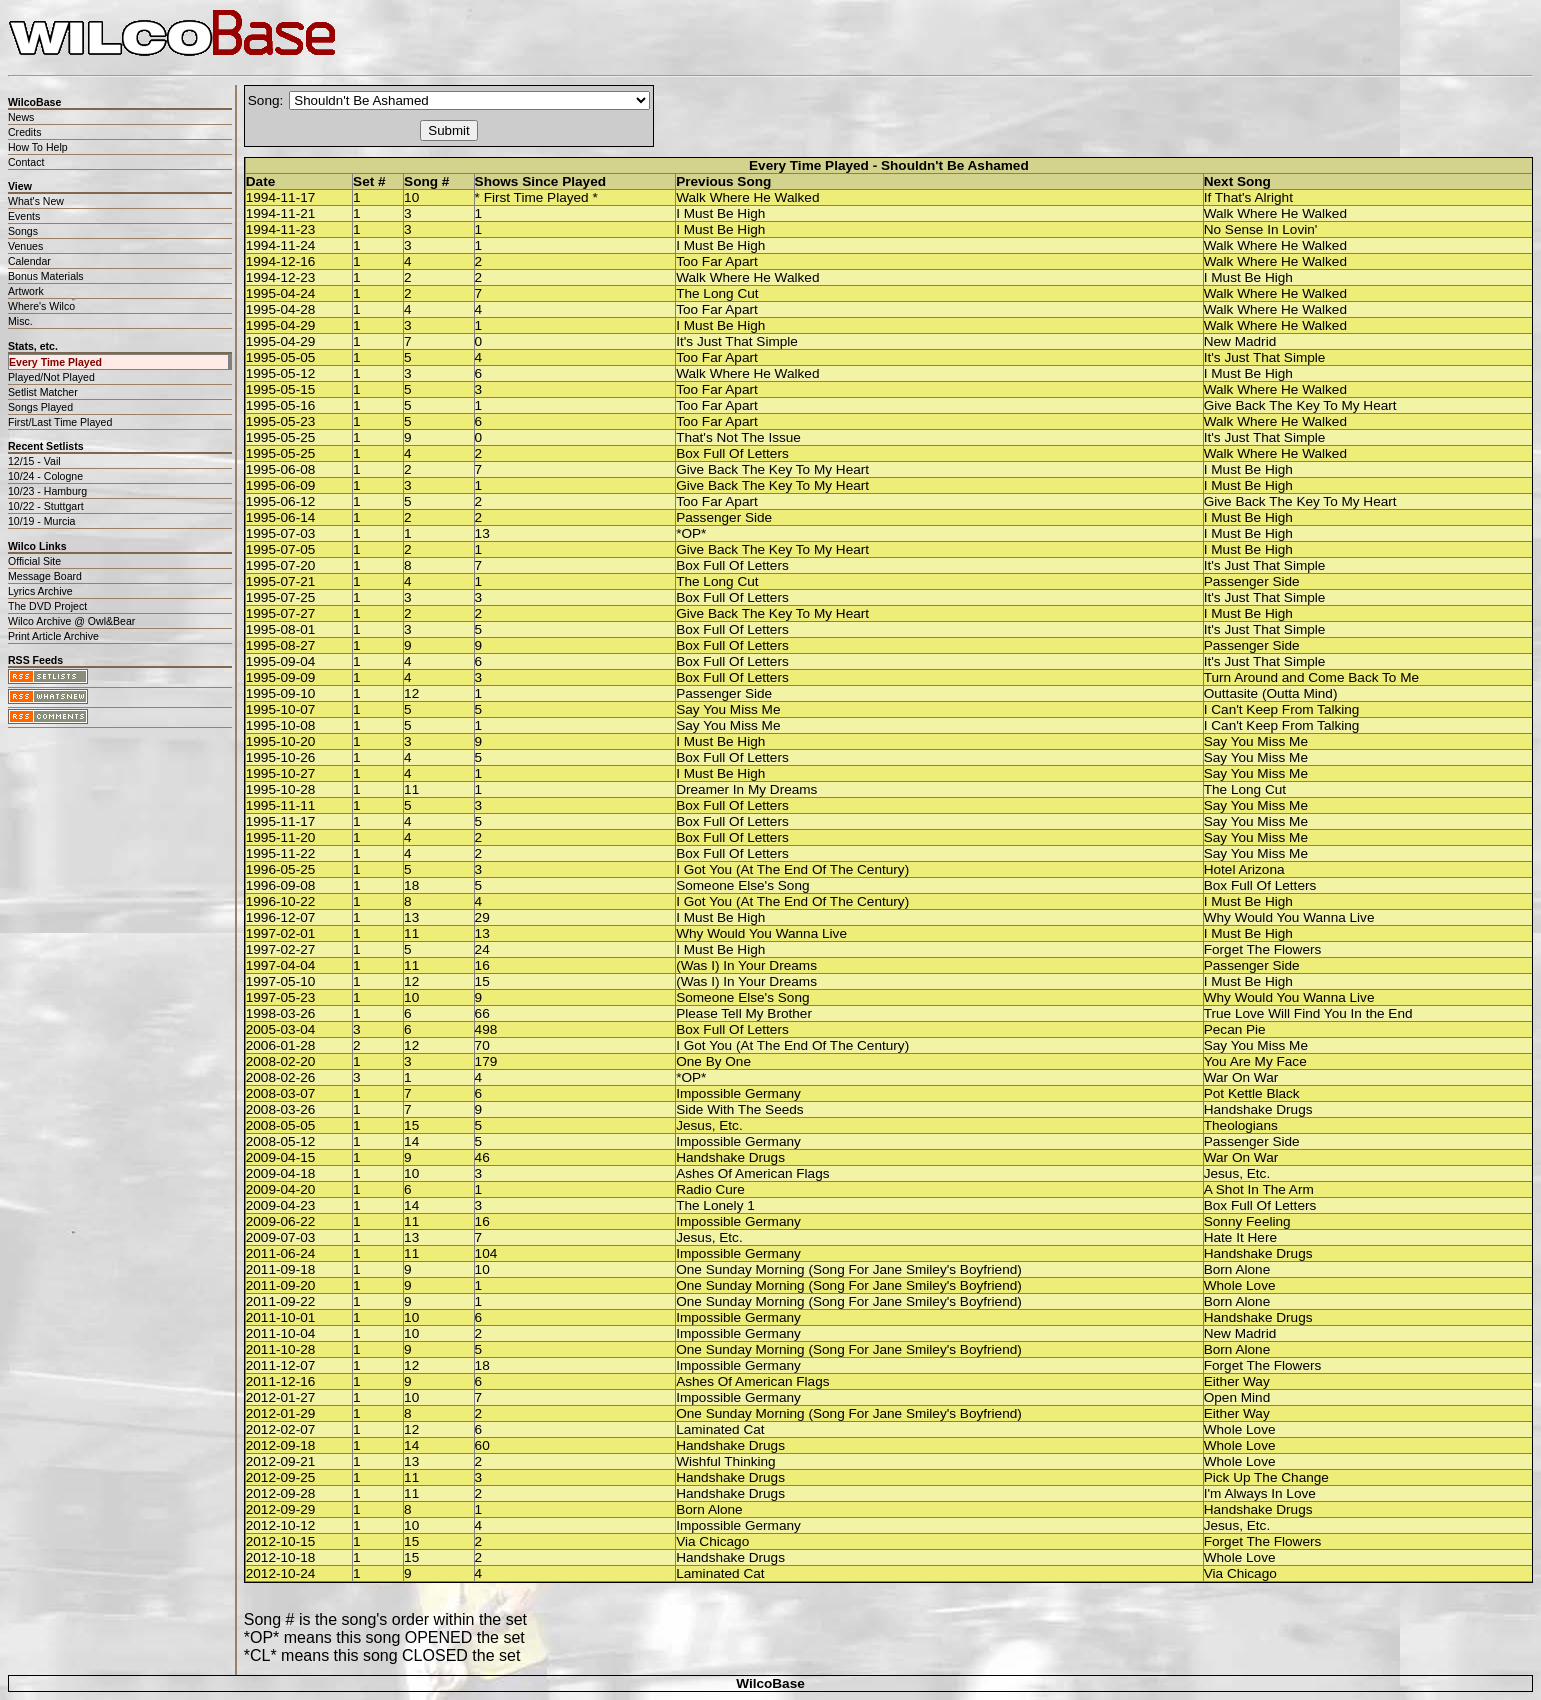 Image resolution: width=1541 pixels, height=1700 pixels. I want to click on 1995-10-20, so click(281, 741).